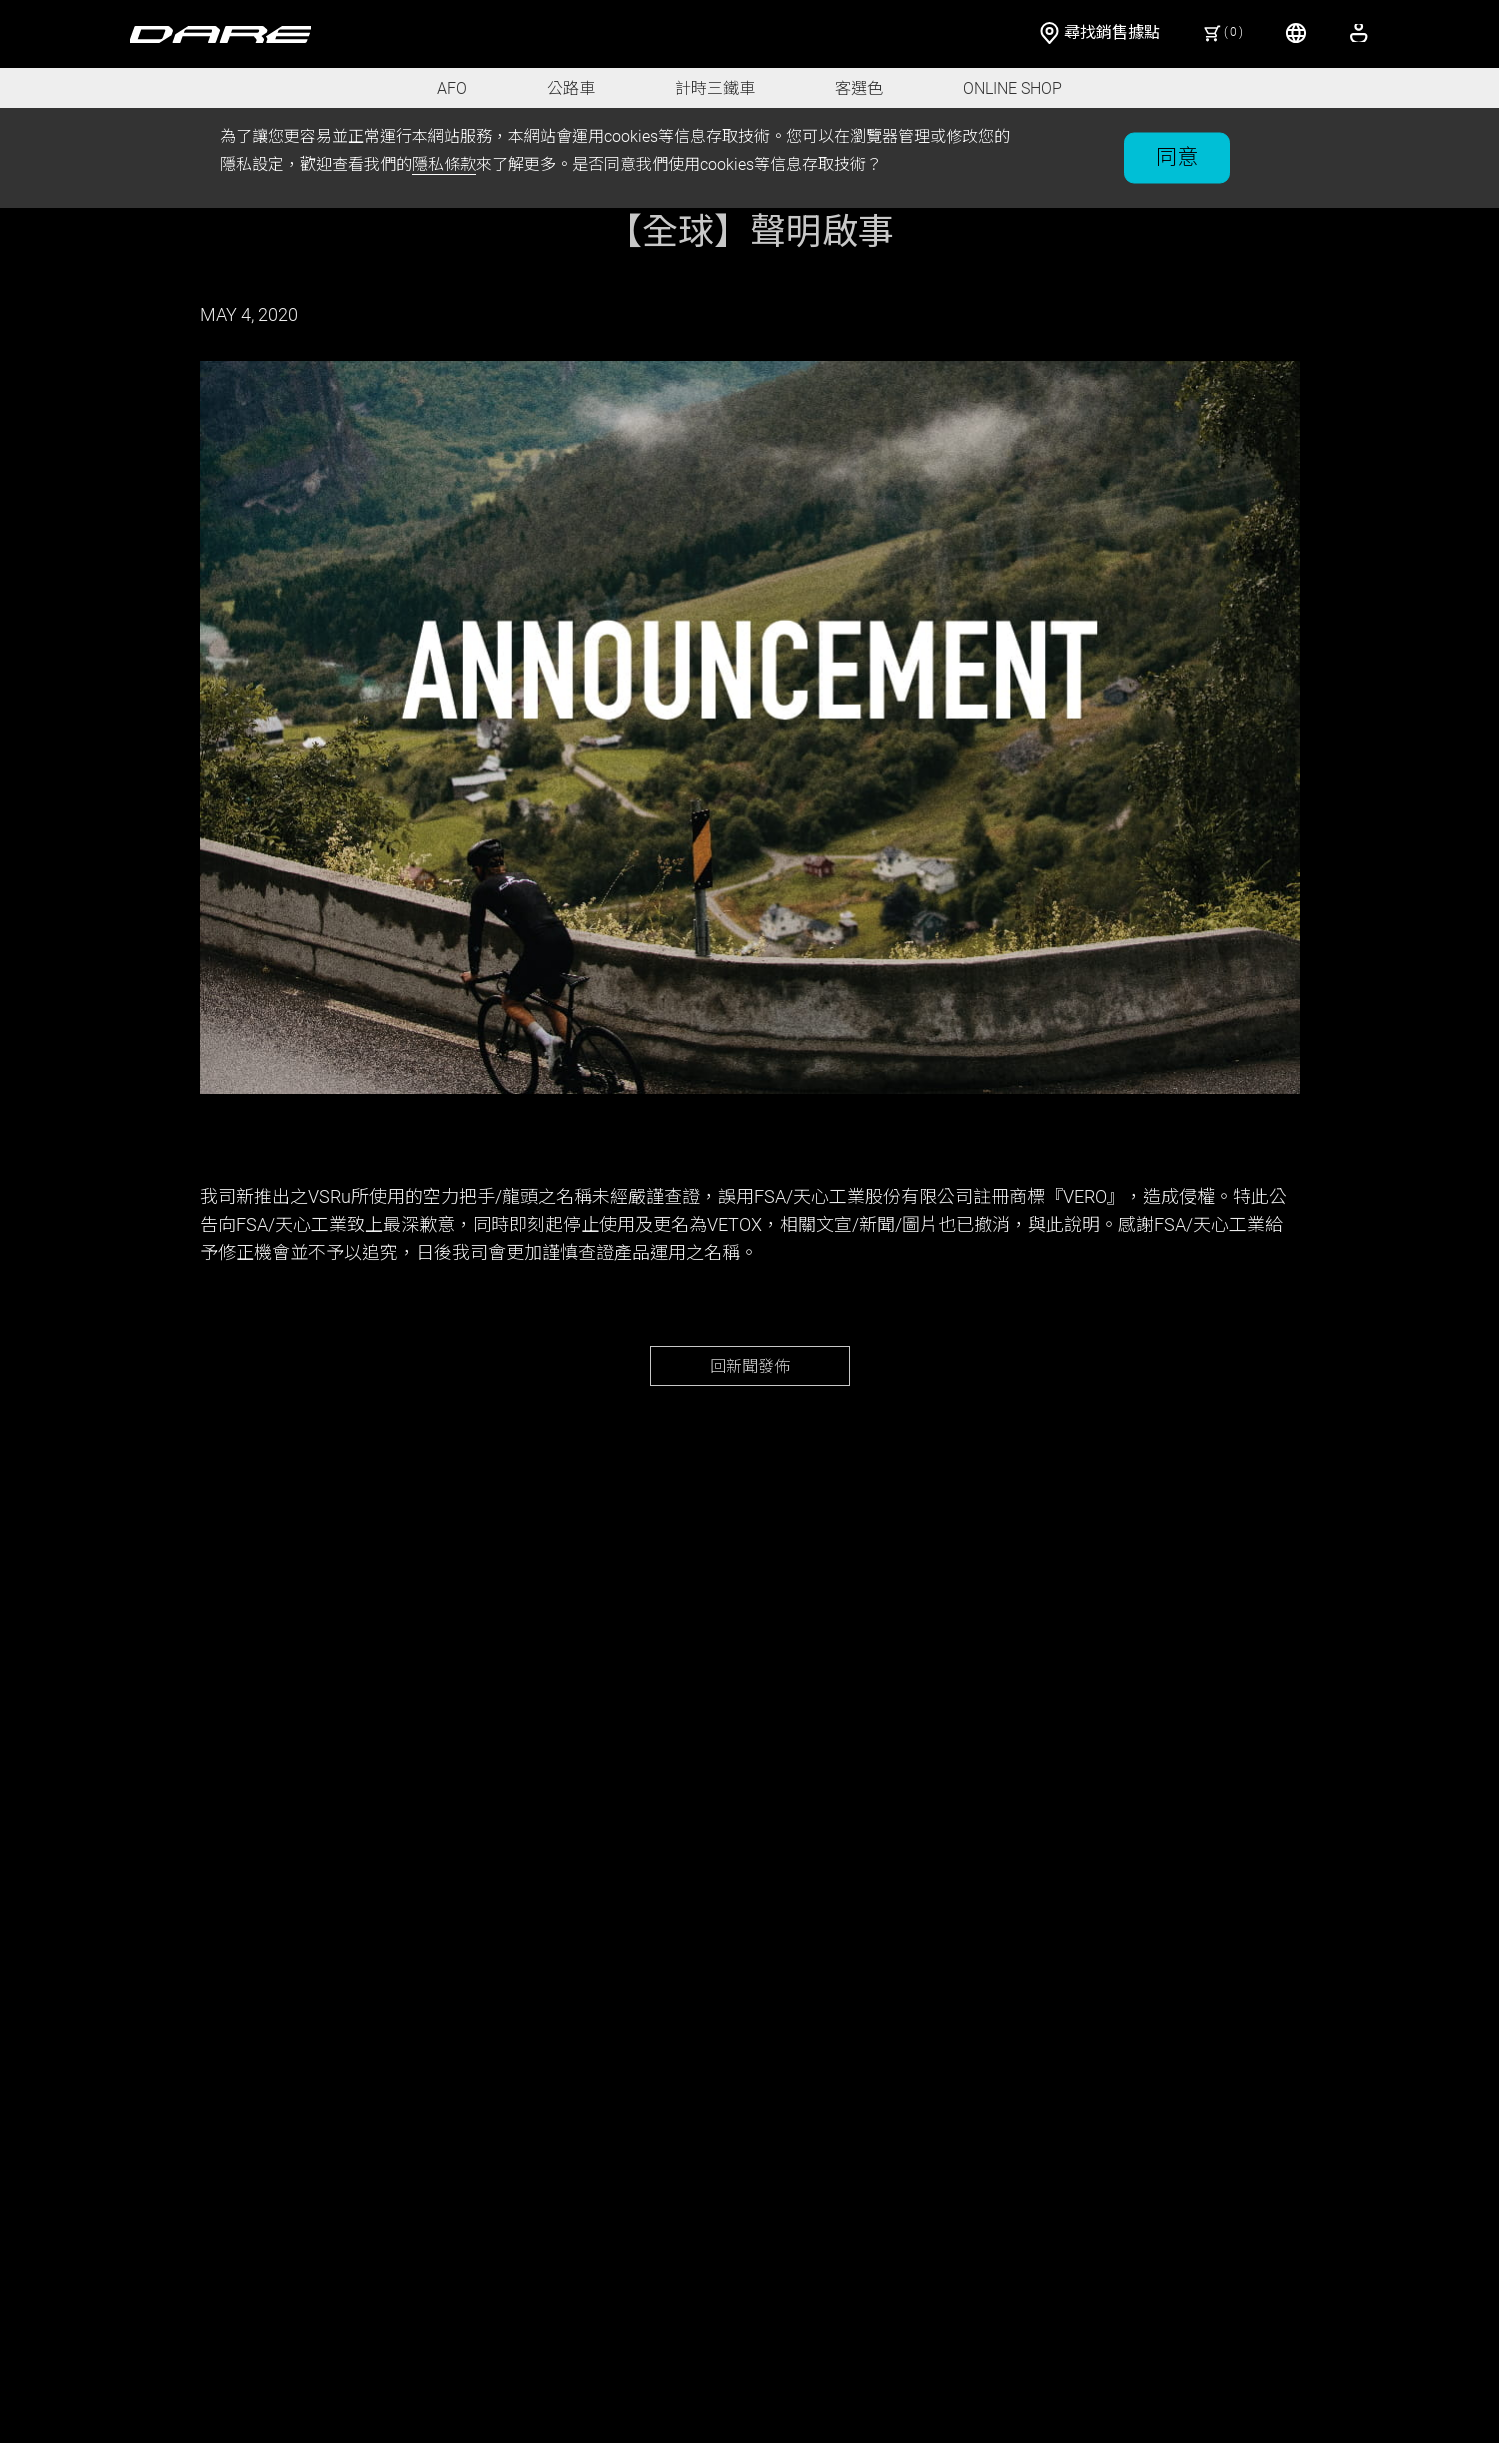 This screenshot has width=1499, height=2443. Describe the element at coordinates (444, 164) in the screenshot. I see `隱私條款` at that location.